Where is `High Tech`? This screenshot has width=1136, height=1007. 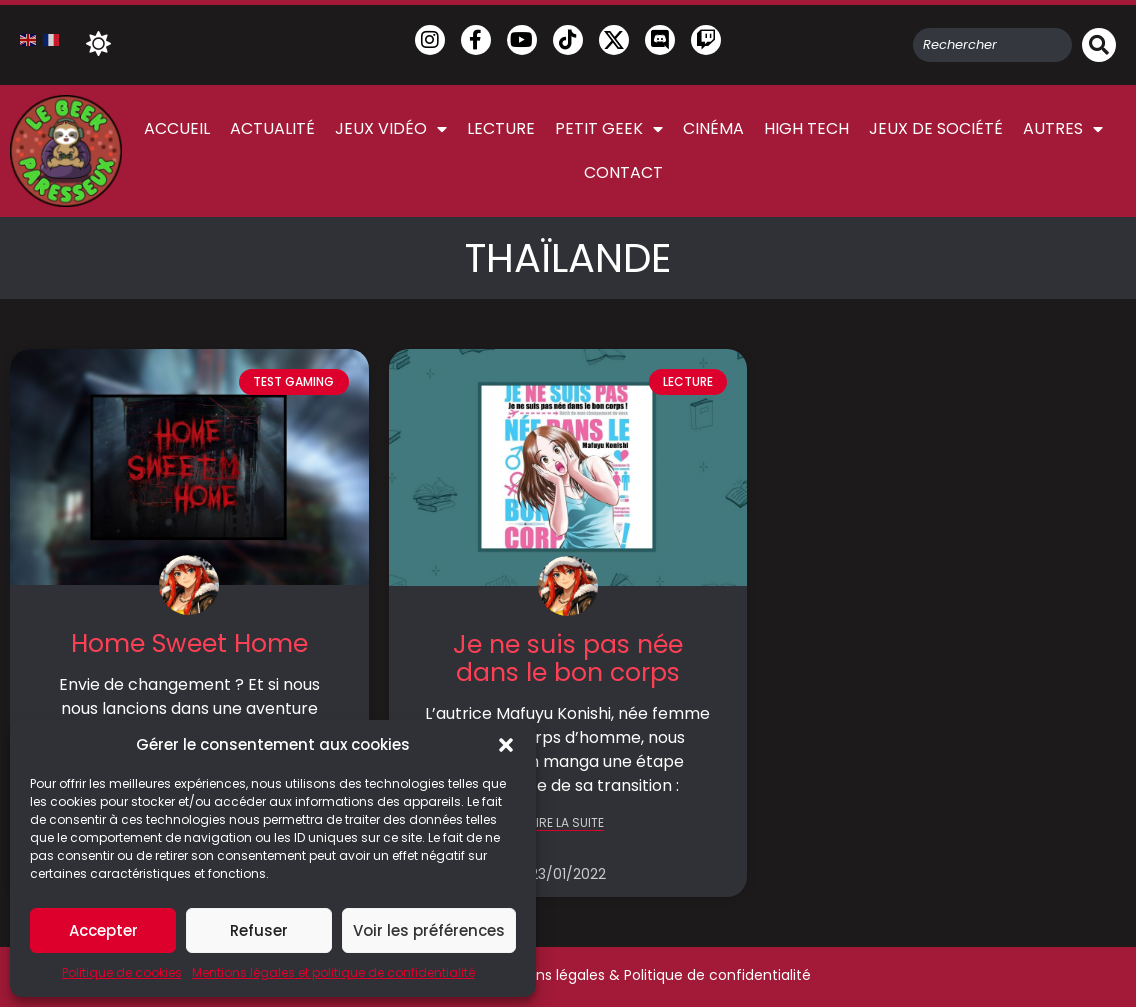 High Tech is located at coordinates (806, 128).